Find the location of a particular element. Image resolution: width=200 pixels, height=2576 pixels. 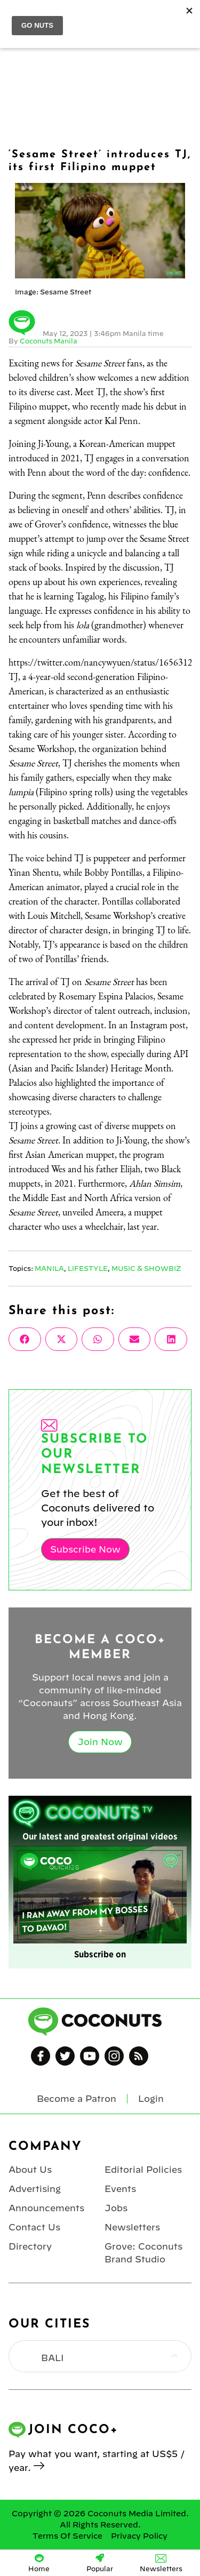

Editorial Policies is located at coordinates (143, 2169).